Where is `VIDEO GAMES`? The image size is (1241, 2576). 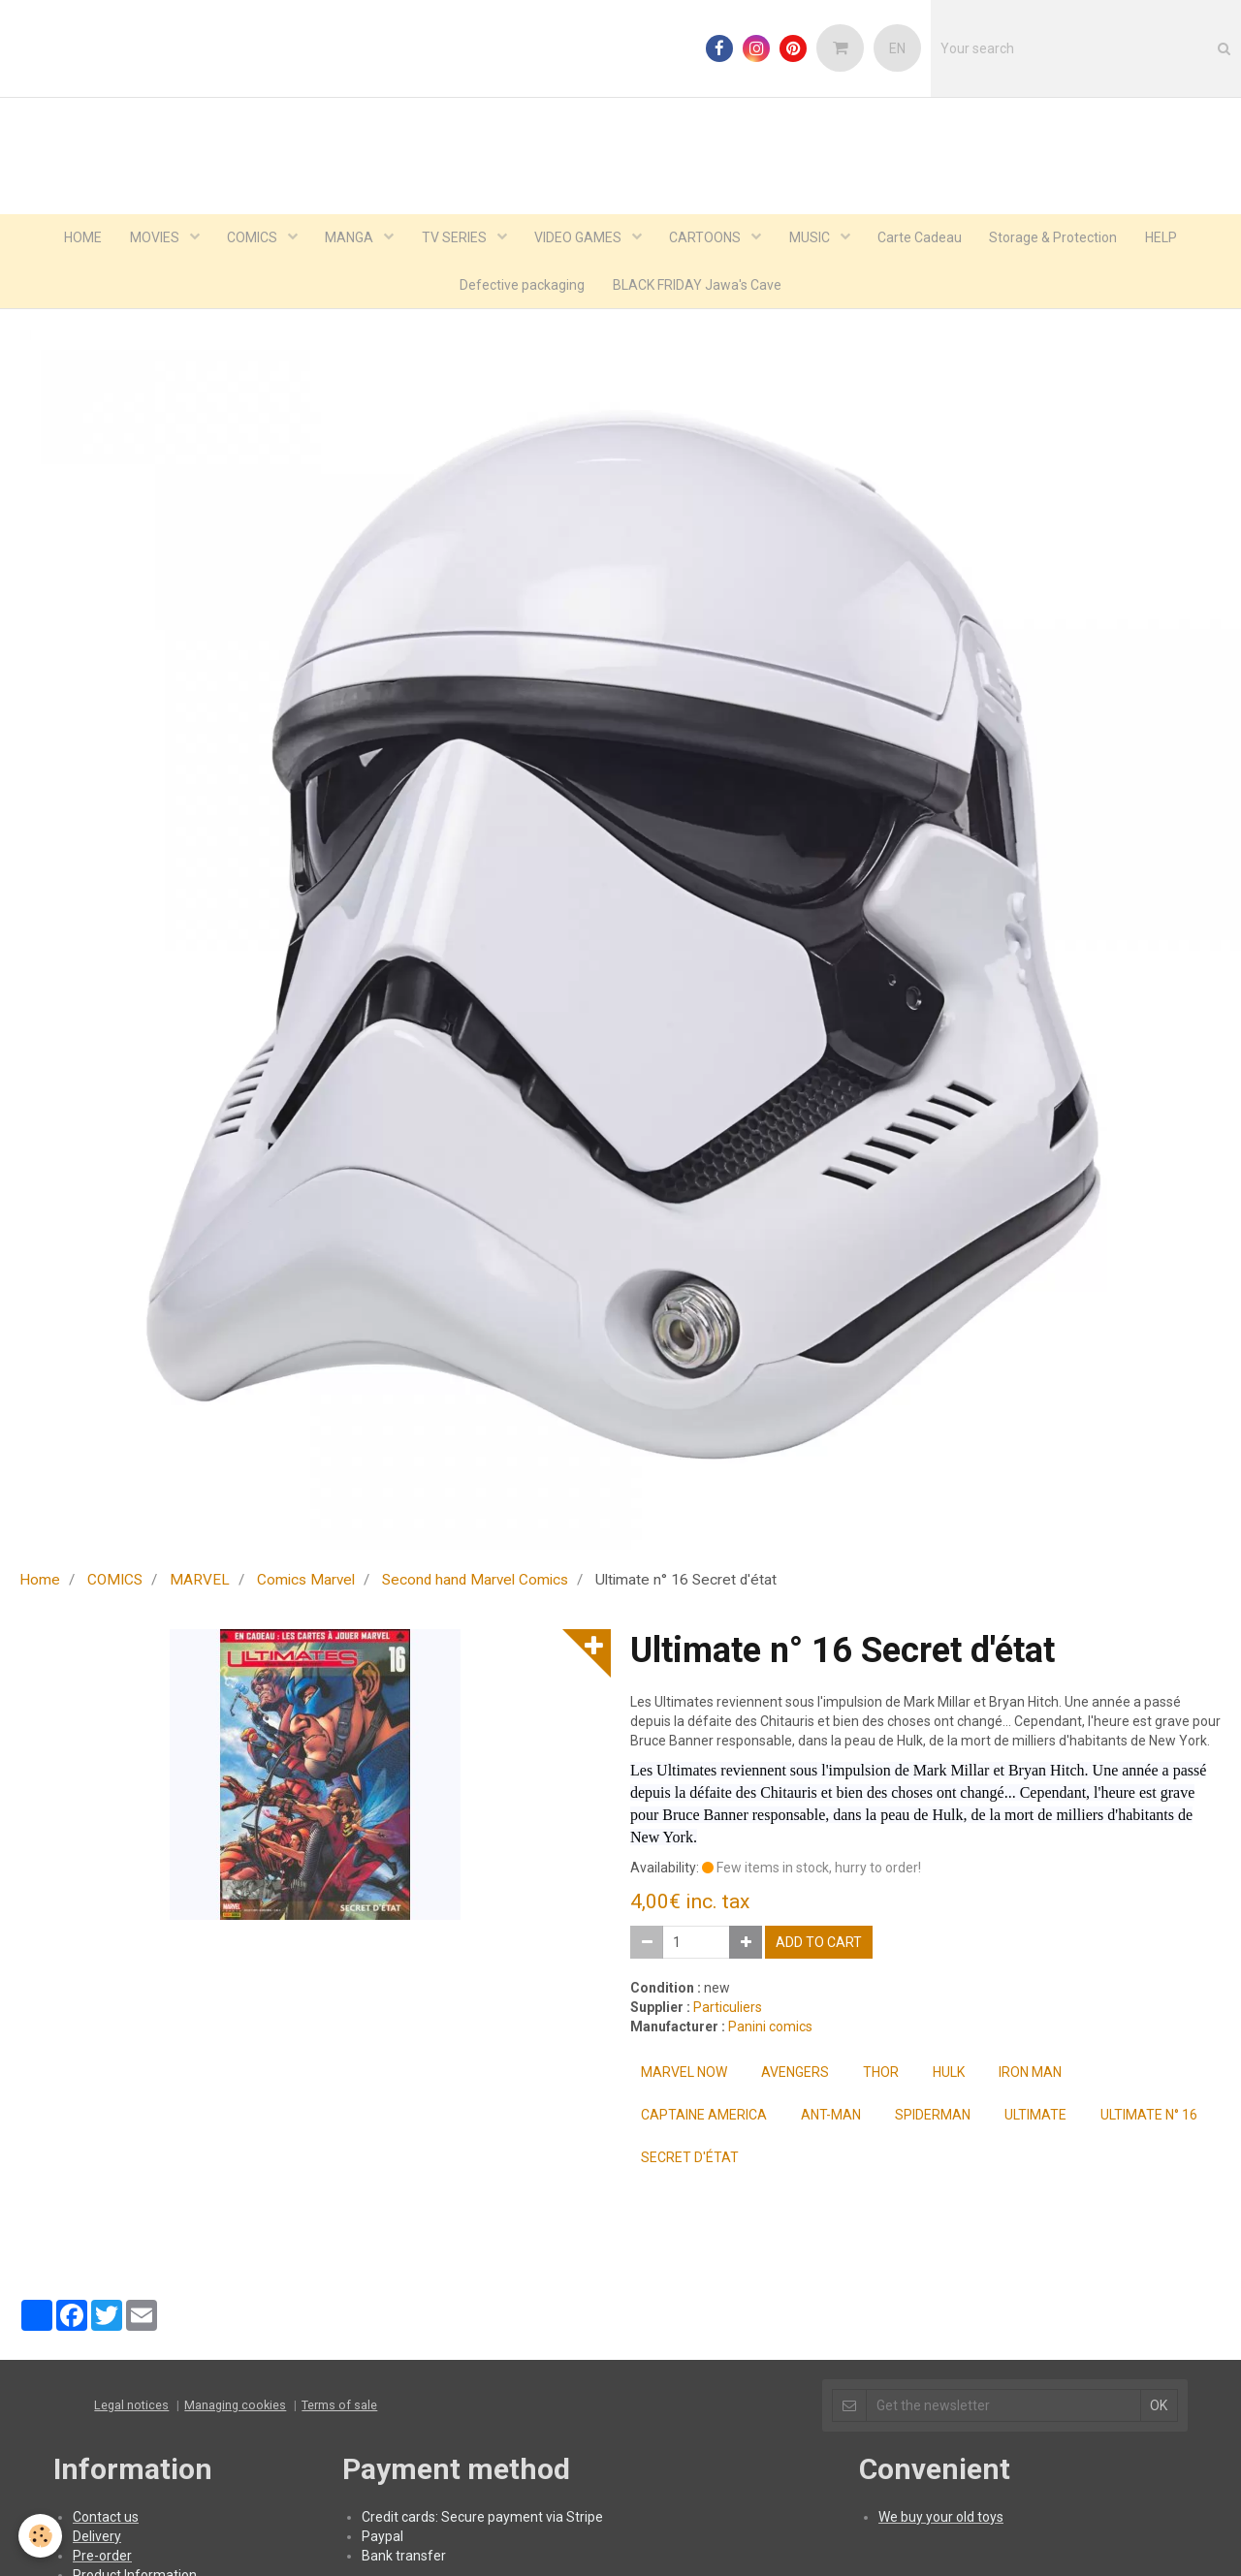
VIDEO GAMES is located at coordinates (579, 238).